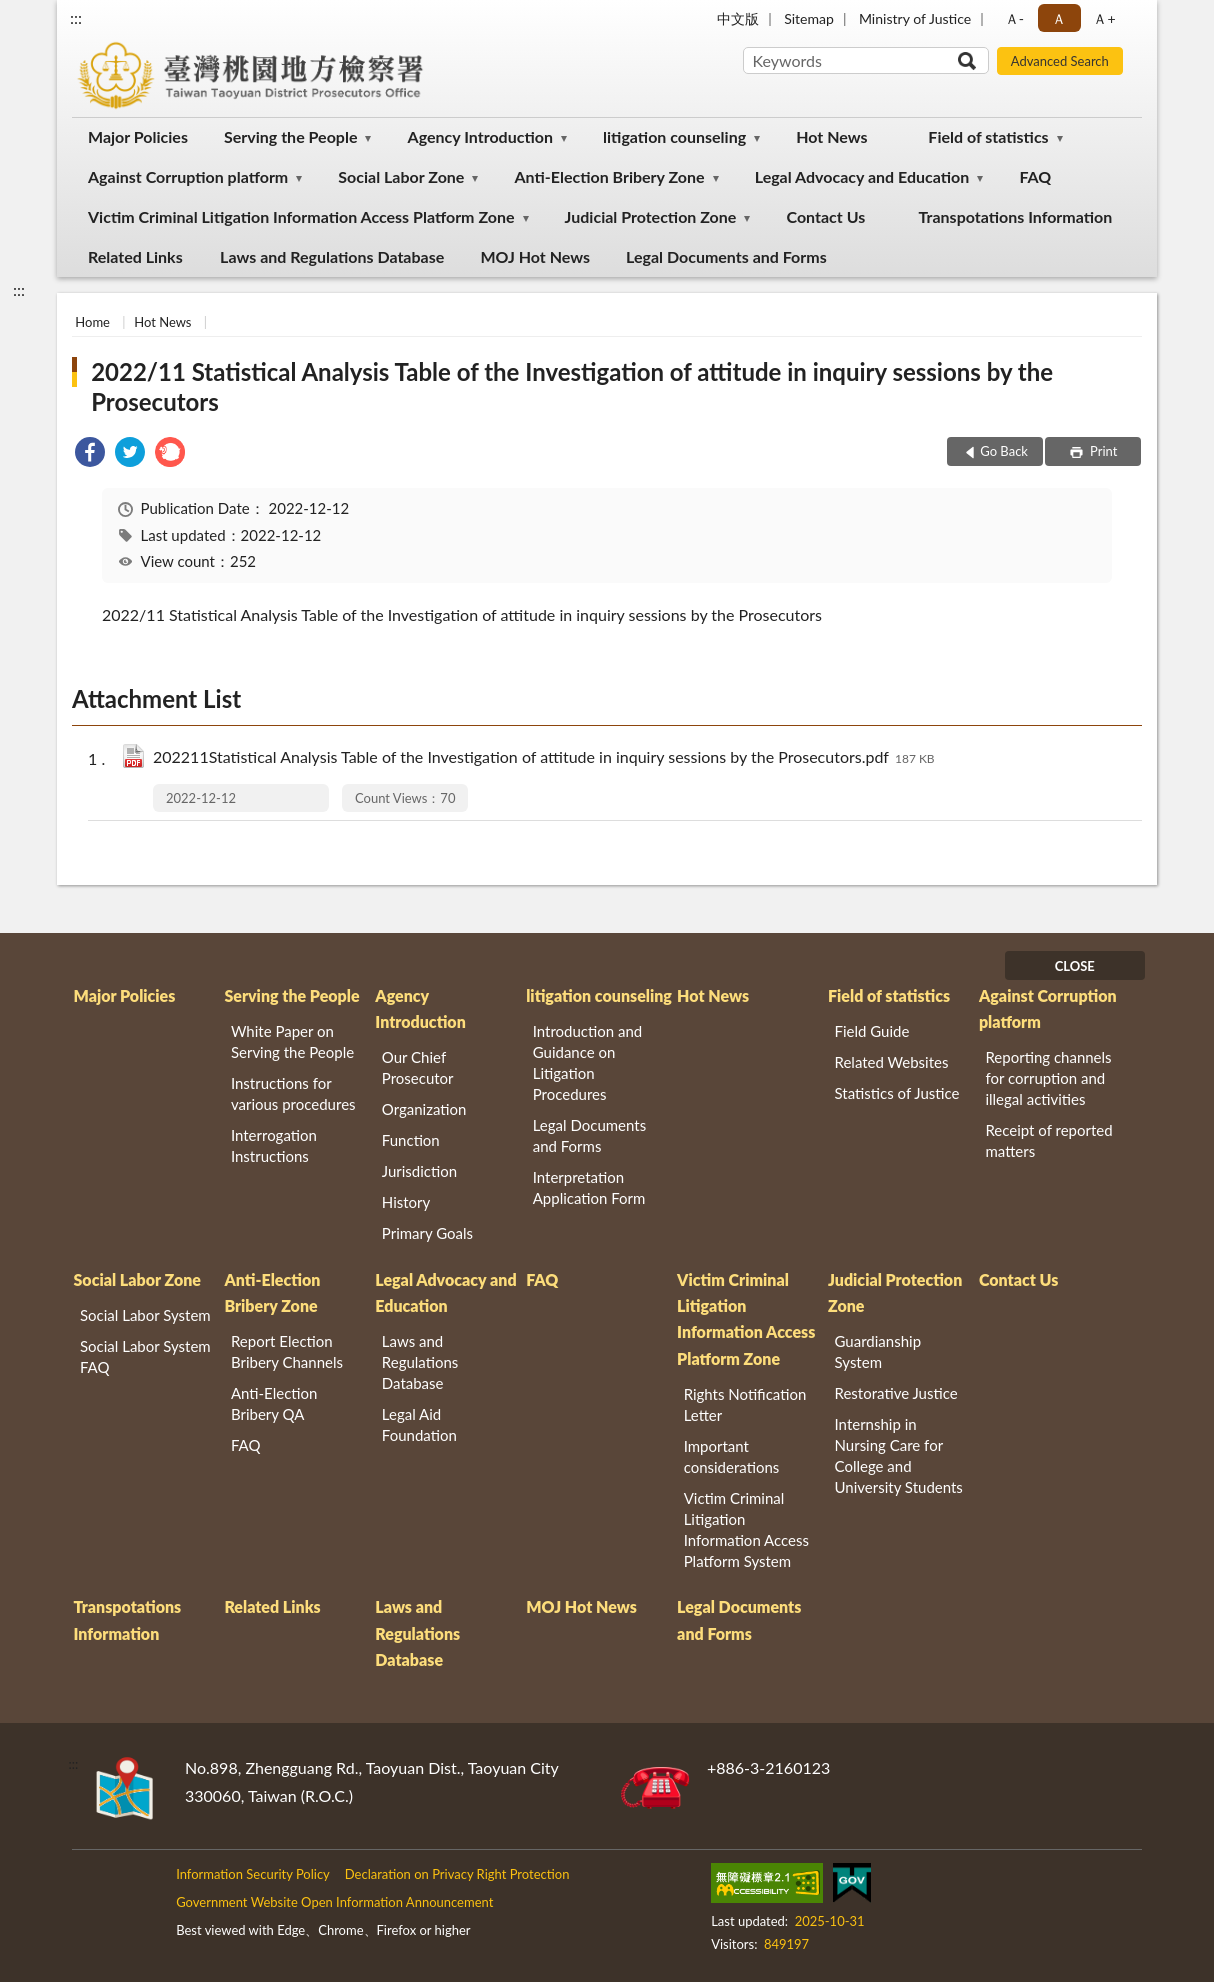 This screenshot has width=1214, height=1982. What do you see at coordinates (287, 1351) in the screenshot?
I see `Report Election Bribery Channels` at bounding box center [287, 1351].